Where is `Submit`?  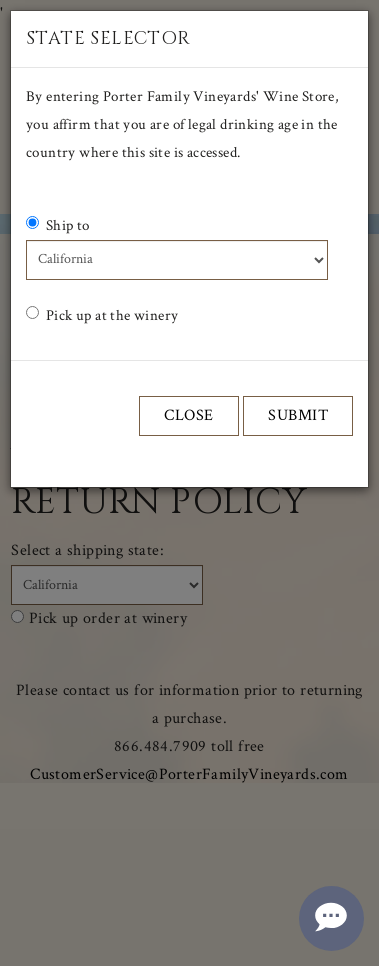 Submit is located at coordinates (298, 415).